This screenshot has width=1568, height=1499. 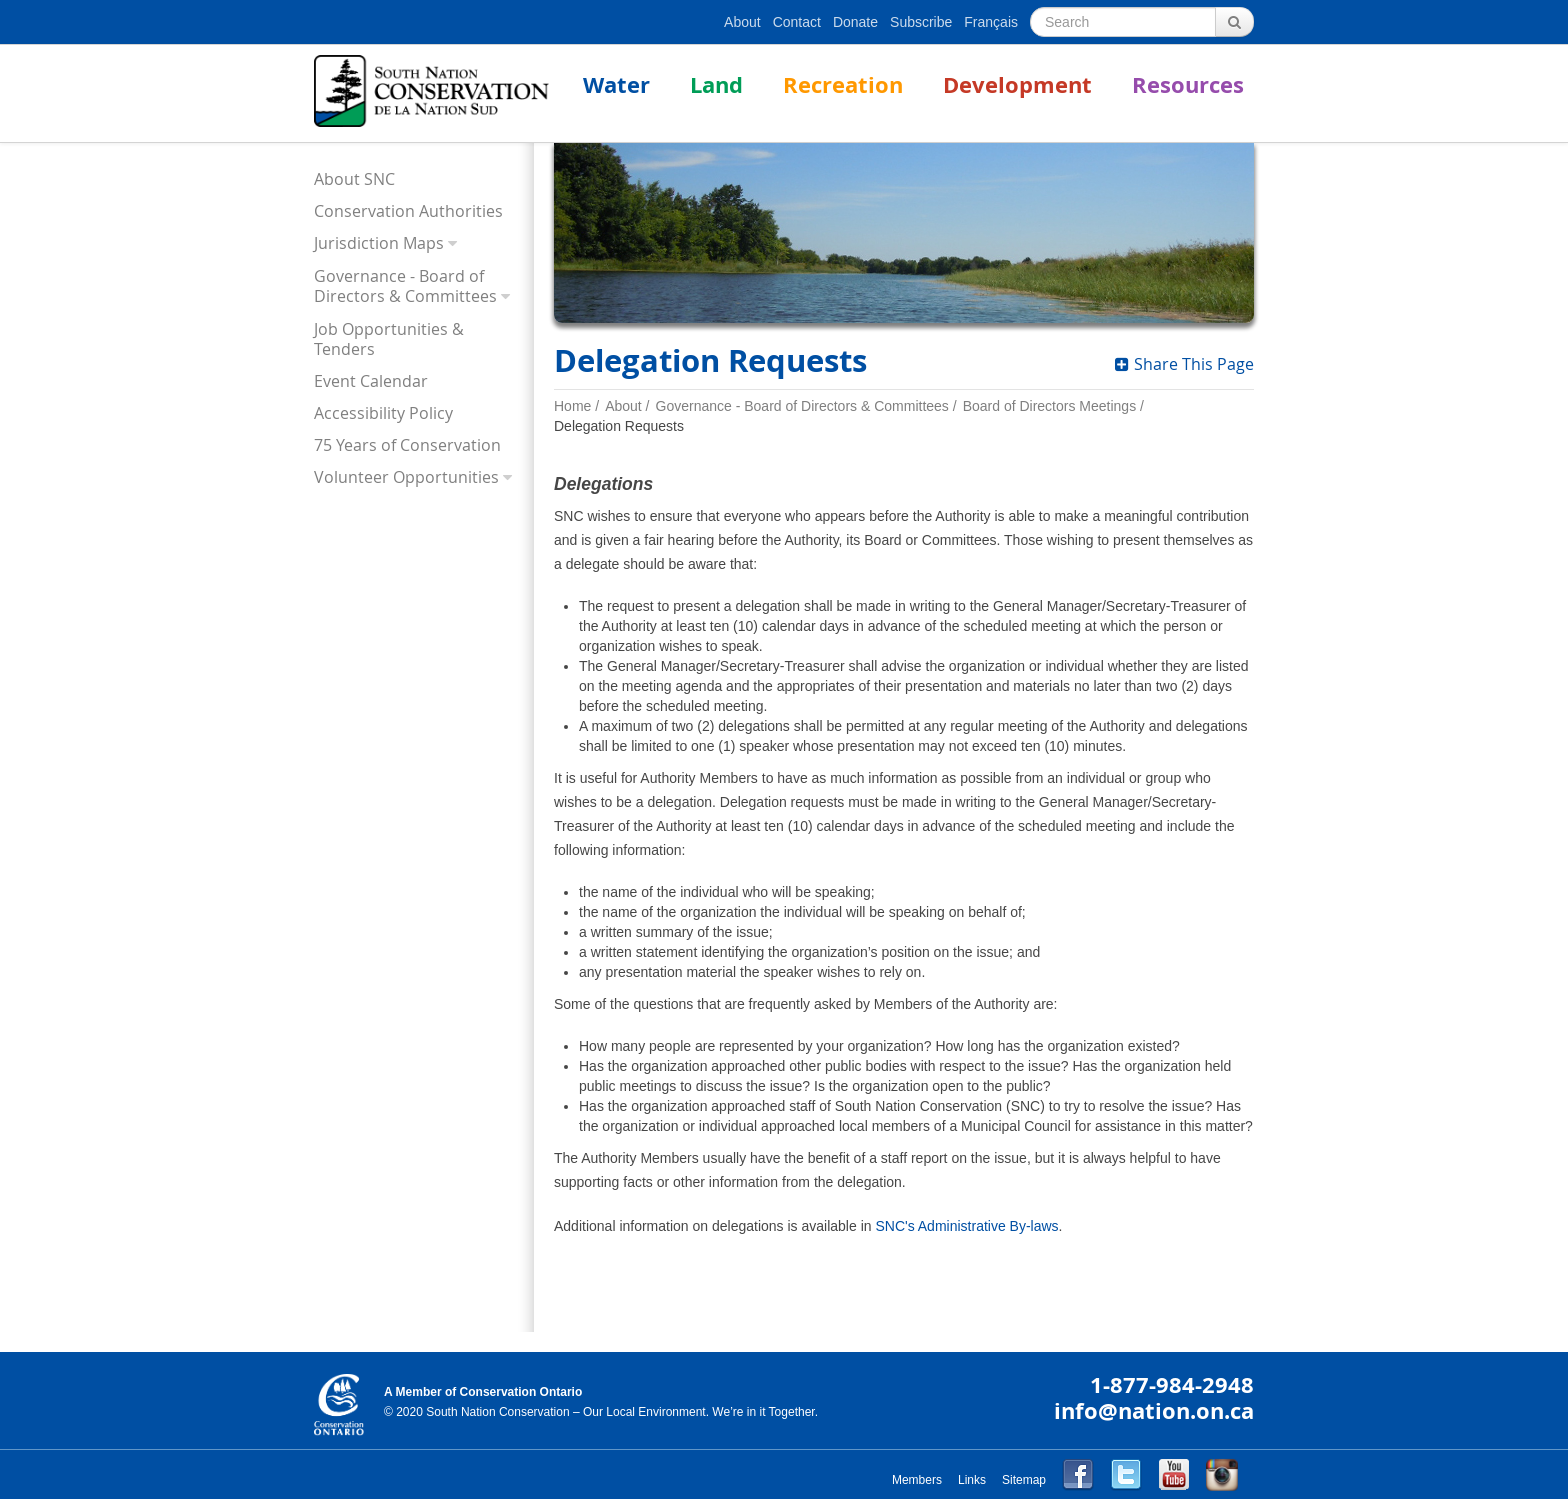 What do you see at coordinates (379, 243) in the screenshot?
I see `Jurisdiction Maps` at bounding box center [379, 243].